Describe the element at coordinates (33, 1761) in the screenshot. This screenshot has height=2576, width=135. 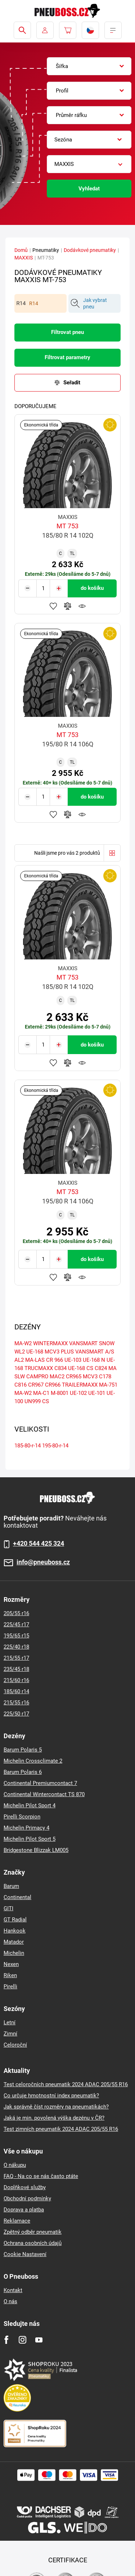
I see `Michelin Crossclimate 2` at that location.